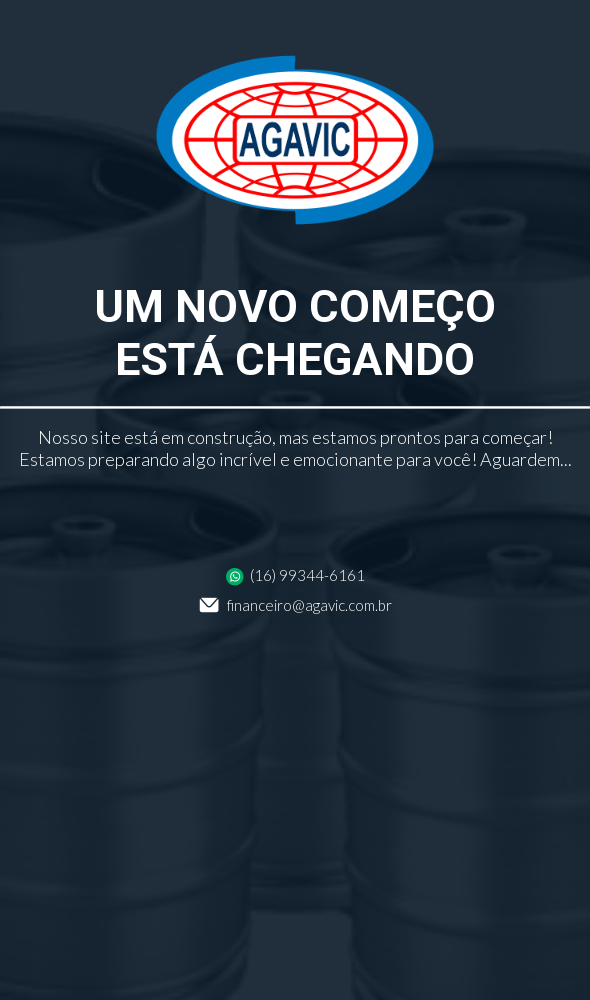  What do you see at coordinates (295, 605) in the screenshot?
I see `financeiro@agavic.com.br` at bounding box center [295, 605].